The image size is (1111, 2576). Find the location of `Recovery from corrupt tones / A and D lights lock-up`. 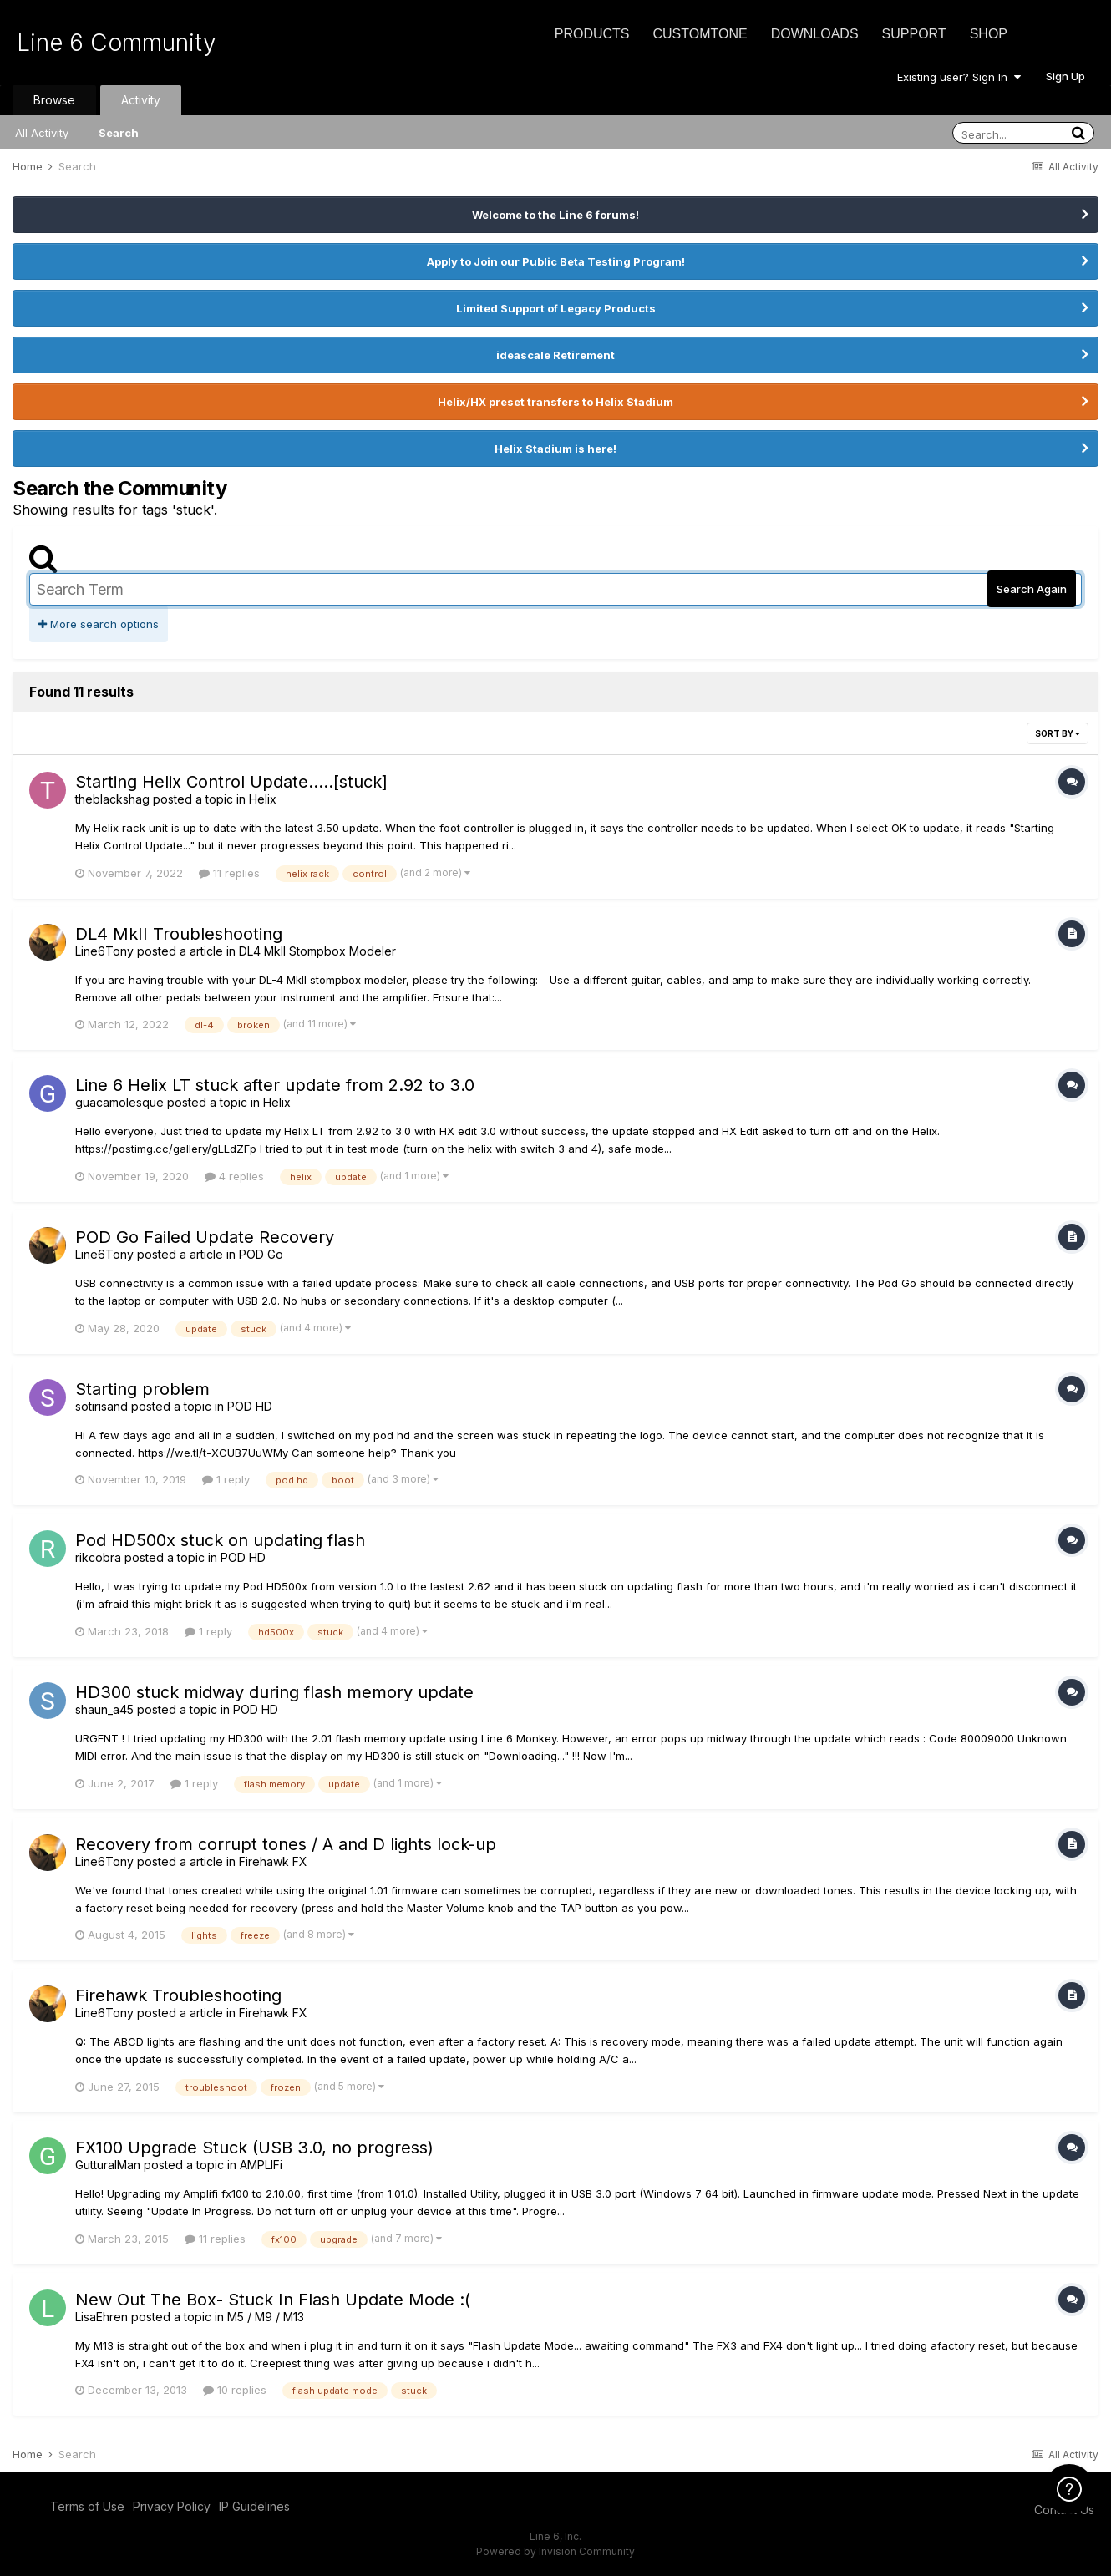

Recovery from corrupt tones / A and D lights lock-up is located at coordinates (285, 1844).